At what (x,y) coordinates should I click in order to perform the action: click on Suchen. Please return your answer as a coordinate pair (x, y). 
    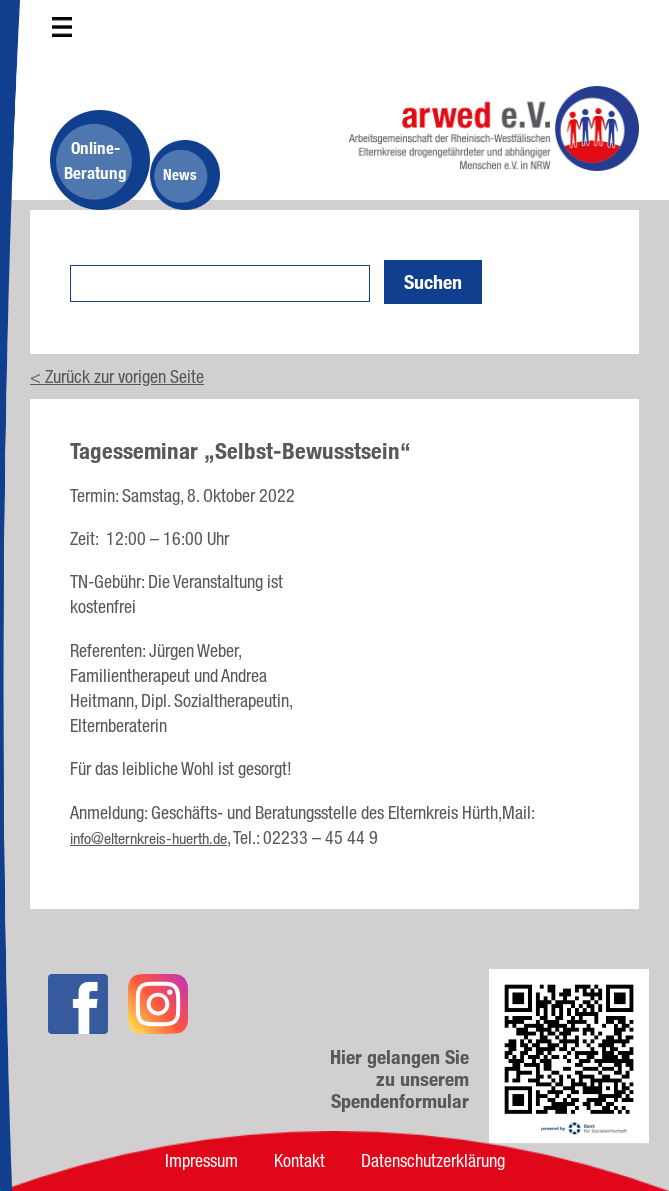
    Looking at the image, I should click on (433, 282).